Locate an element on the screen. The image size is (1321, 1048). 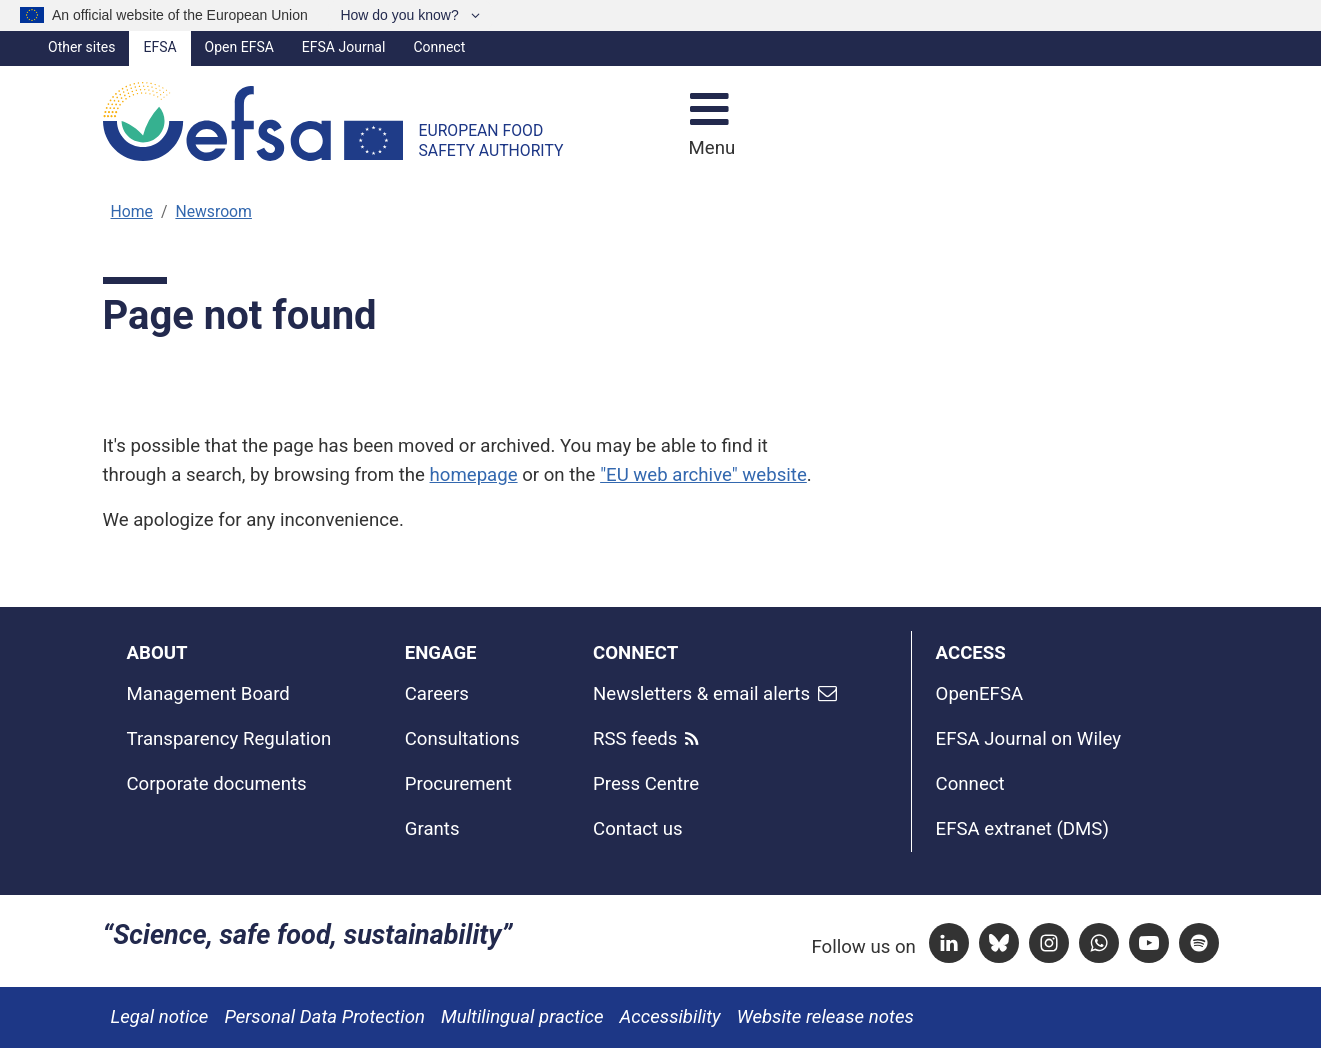
Newsletters & email alerts is located at coordinates (701, 694).